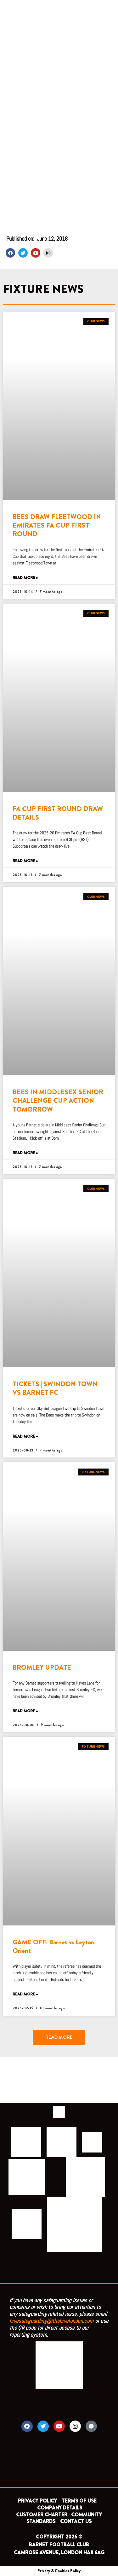  I want to click on BROMLEY UPDATE, so click(42, 1667).